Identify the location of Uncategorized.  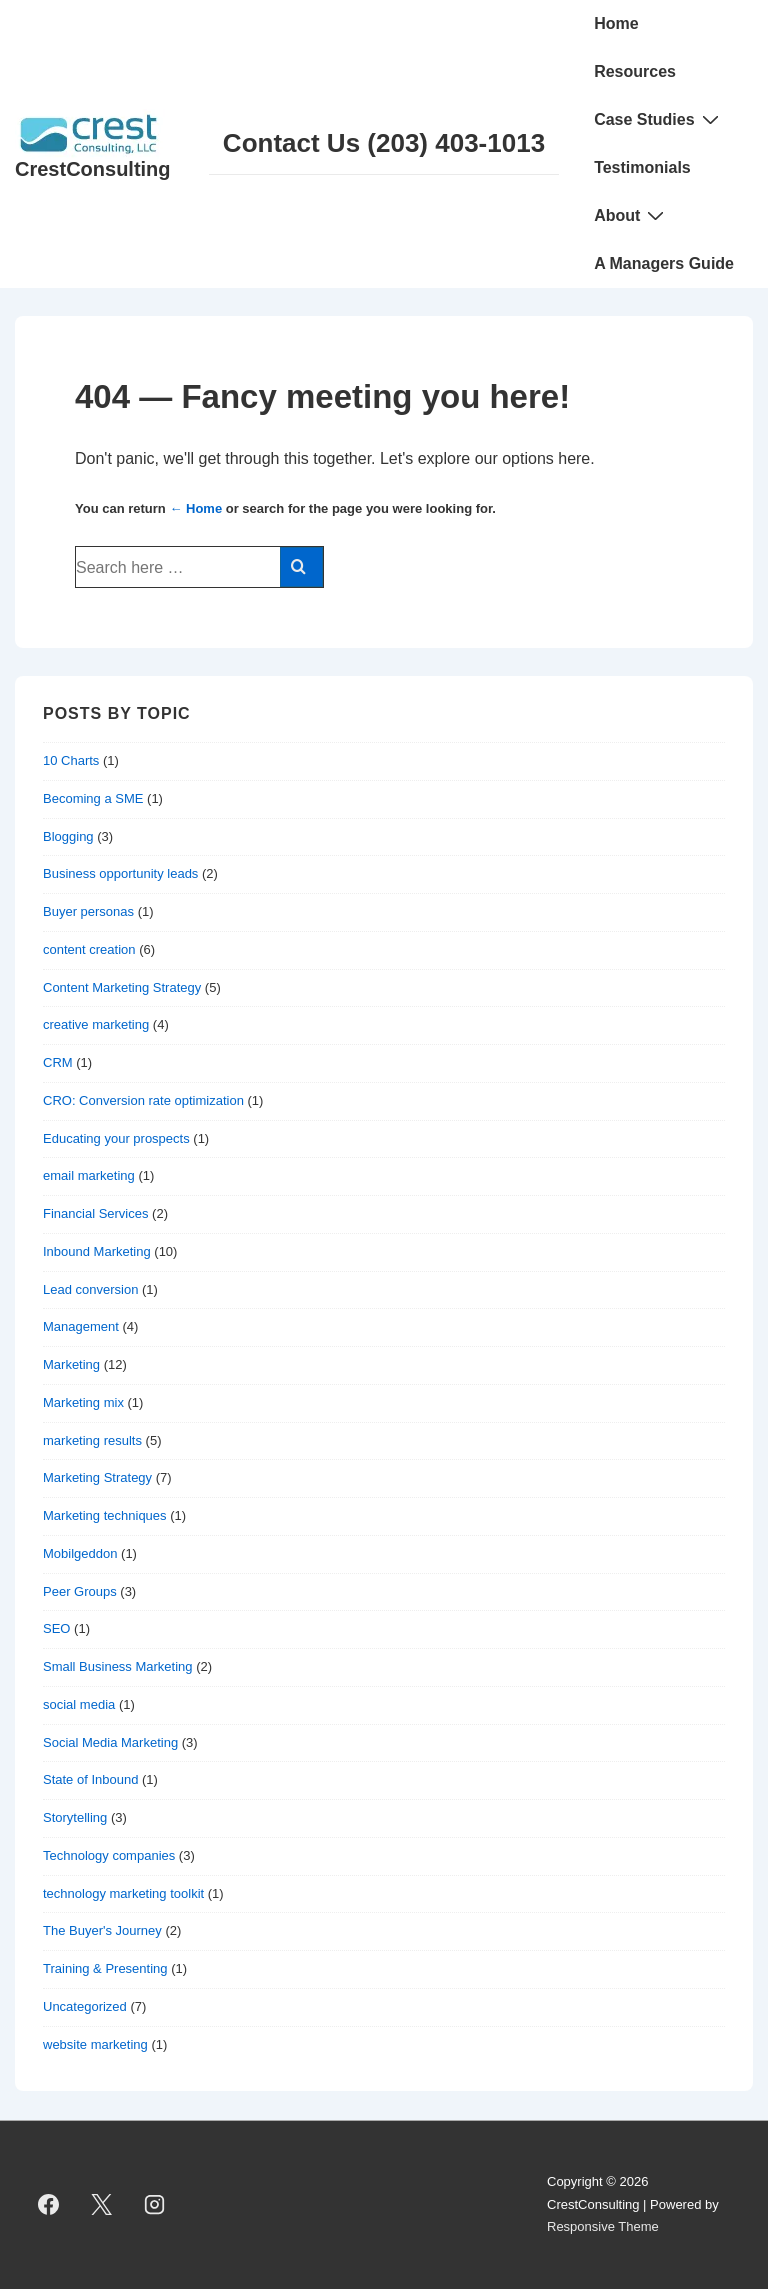
(85, 2006).